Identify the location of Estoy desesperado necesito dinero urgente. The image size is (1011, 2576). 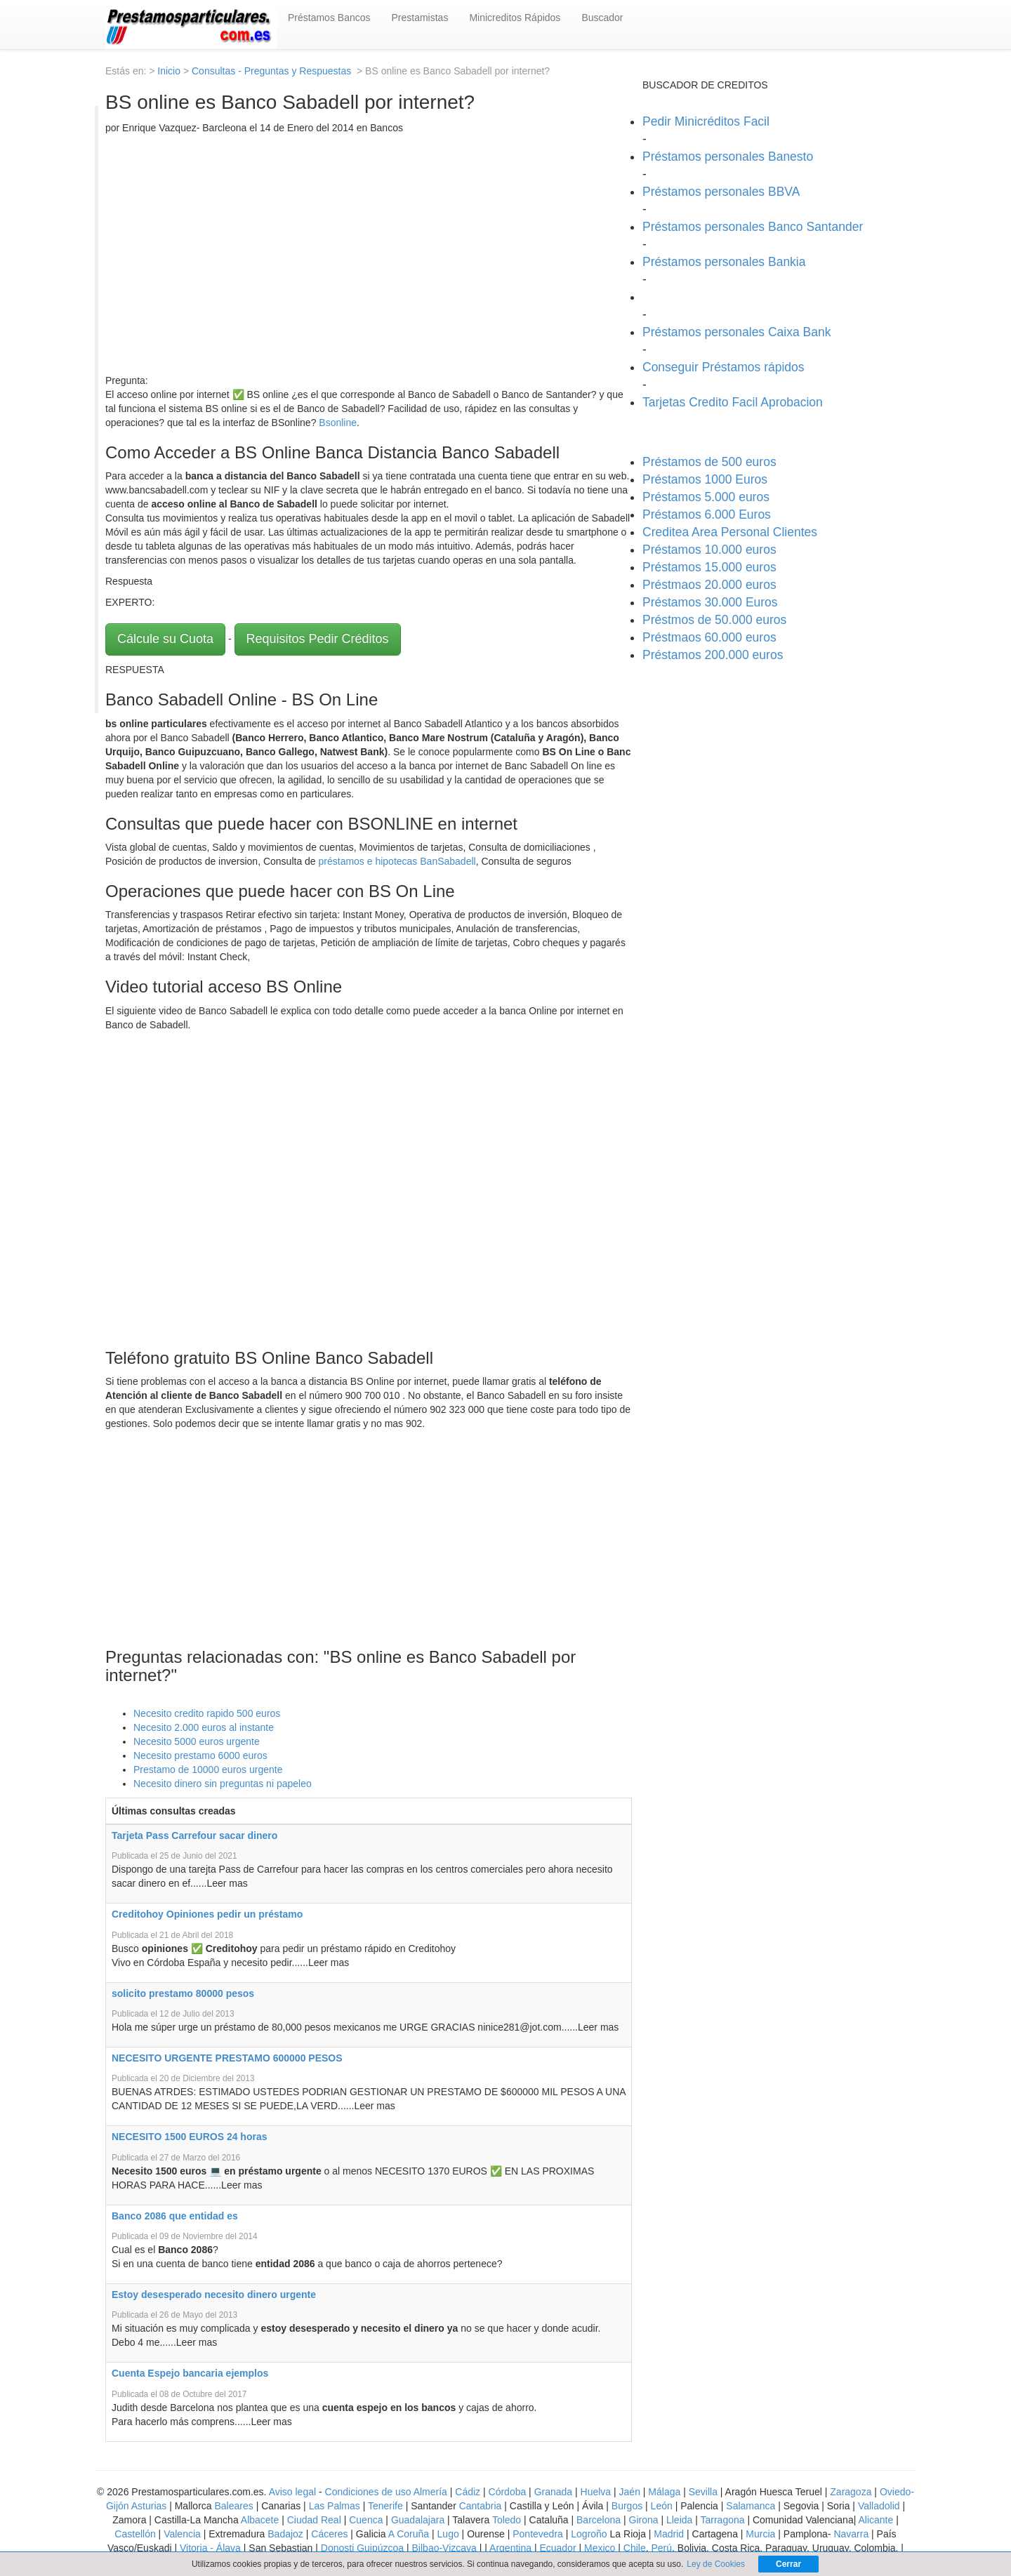
(214, 2294).